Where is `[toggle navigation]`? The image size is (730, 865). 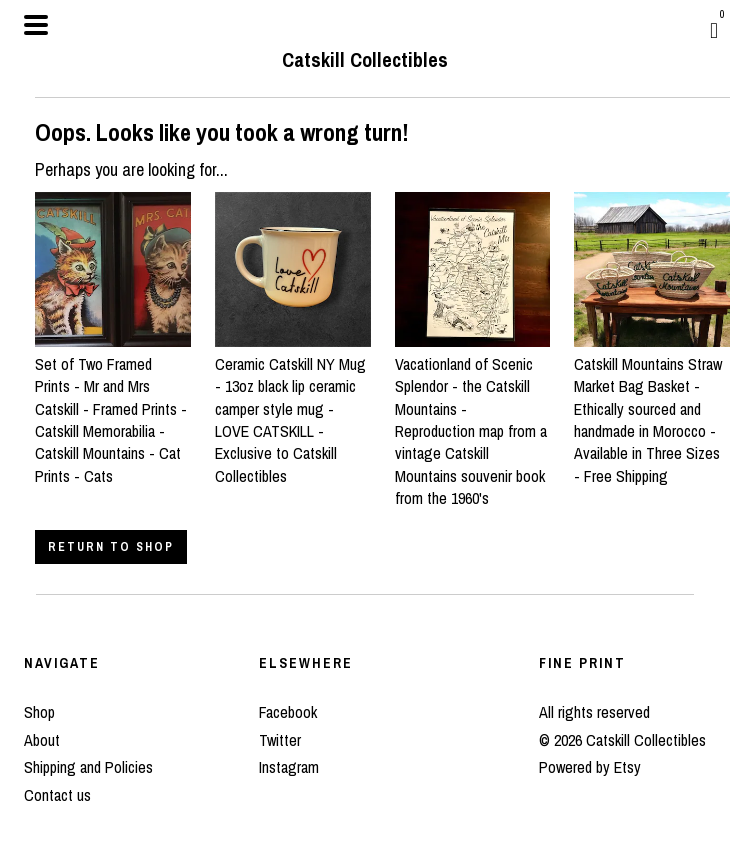
[toggle navigation] is located at coordinates (36, 25).